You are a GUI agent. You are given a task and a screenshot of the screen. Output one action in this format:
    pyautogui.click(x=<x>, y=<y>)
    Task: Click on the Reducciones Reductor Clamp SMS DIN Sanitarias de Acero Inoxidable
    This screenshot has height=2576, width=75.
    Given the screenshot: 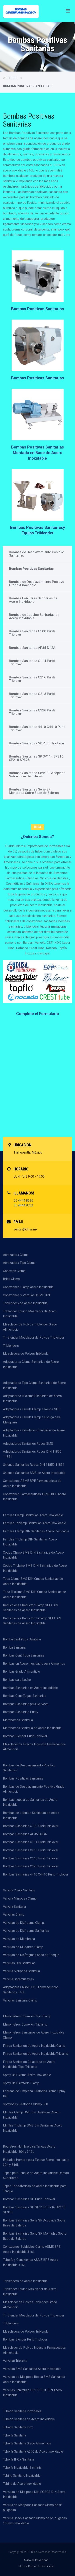 What is the action you would take?
    pyautogui.click(x=30, y=1607)
    